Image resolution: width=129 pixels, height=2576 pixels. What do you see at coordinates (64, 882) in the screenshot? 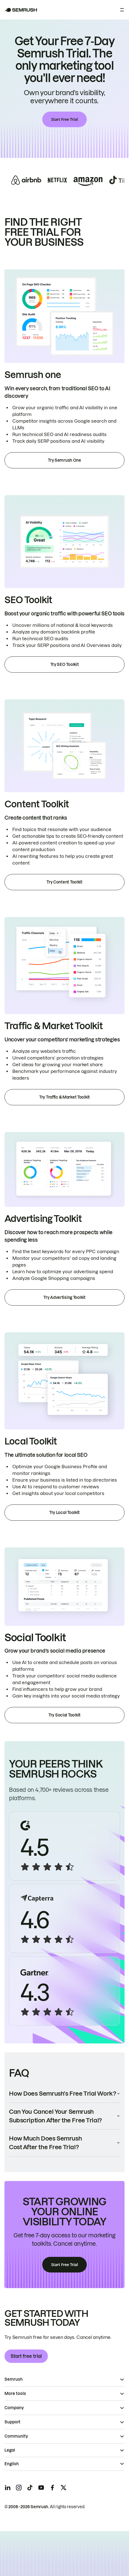
I see `Try Content Toolkit` at bounding box center [64, 882].